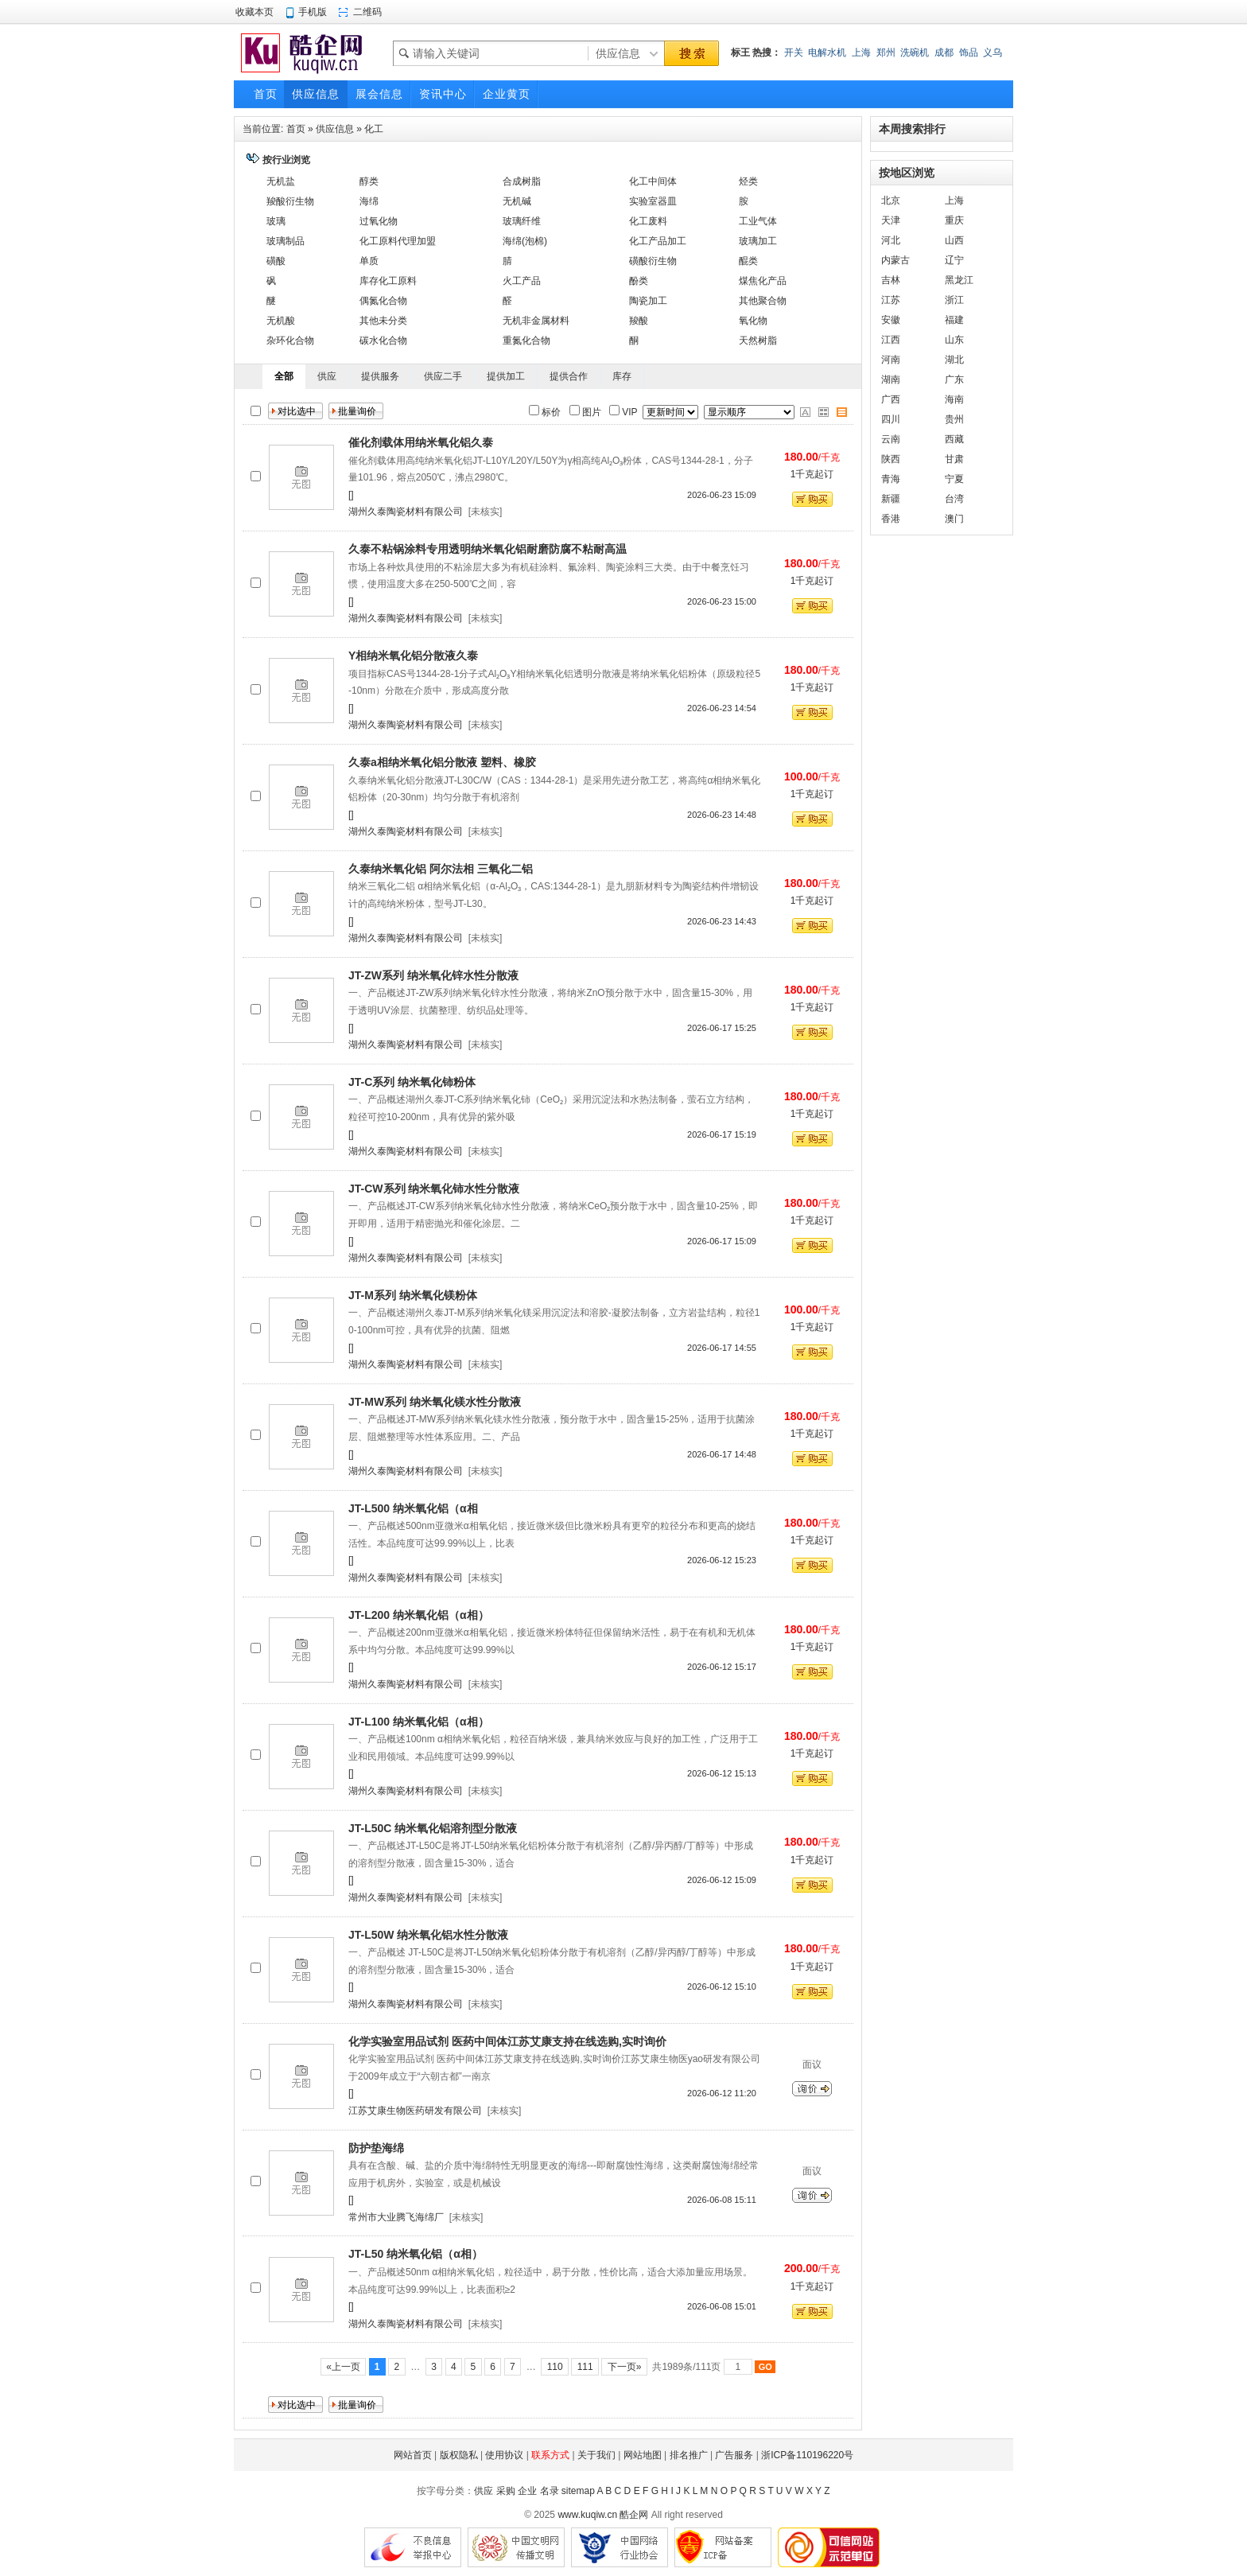  I want to click on 磺酸衍生物, so click(653, 261).